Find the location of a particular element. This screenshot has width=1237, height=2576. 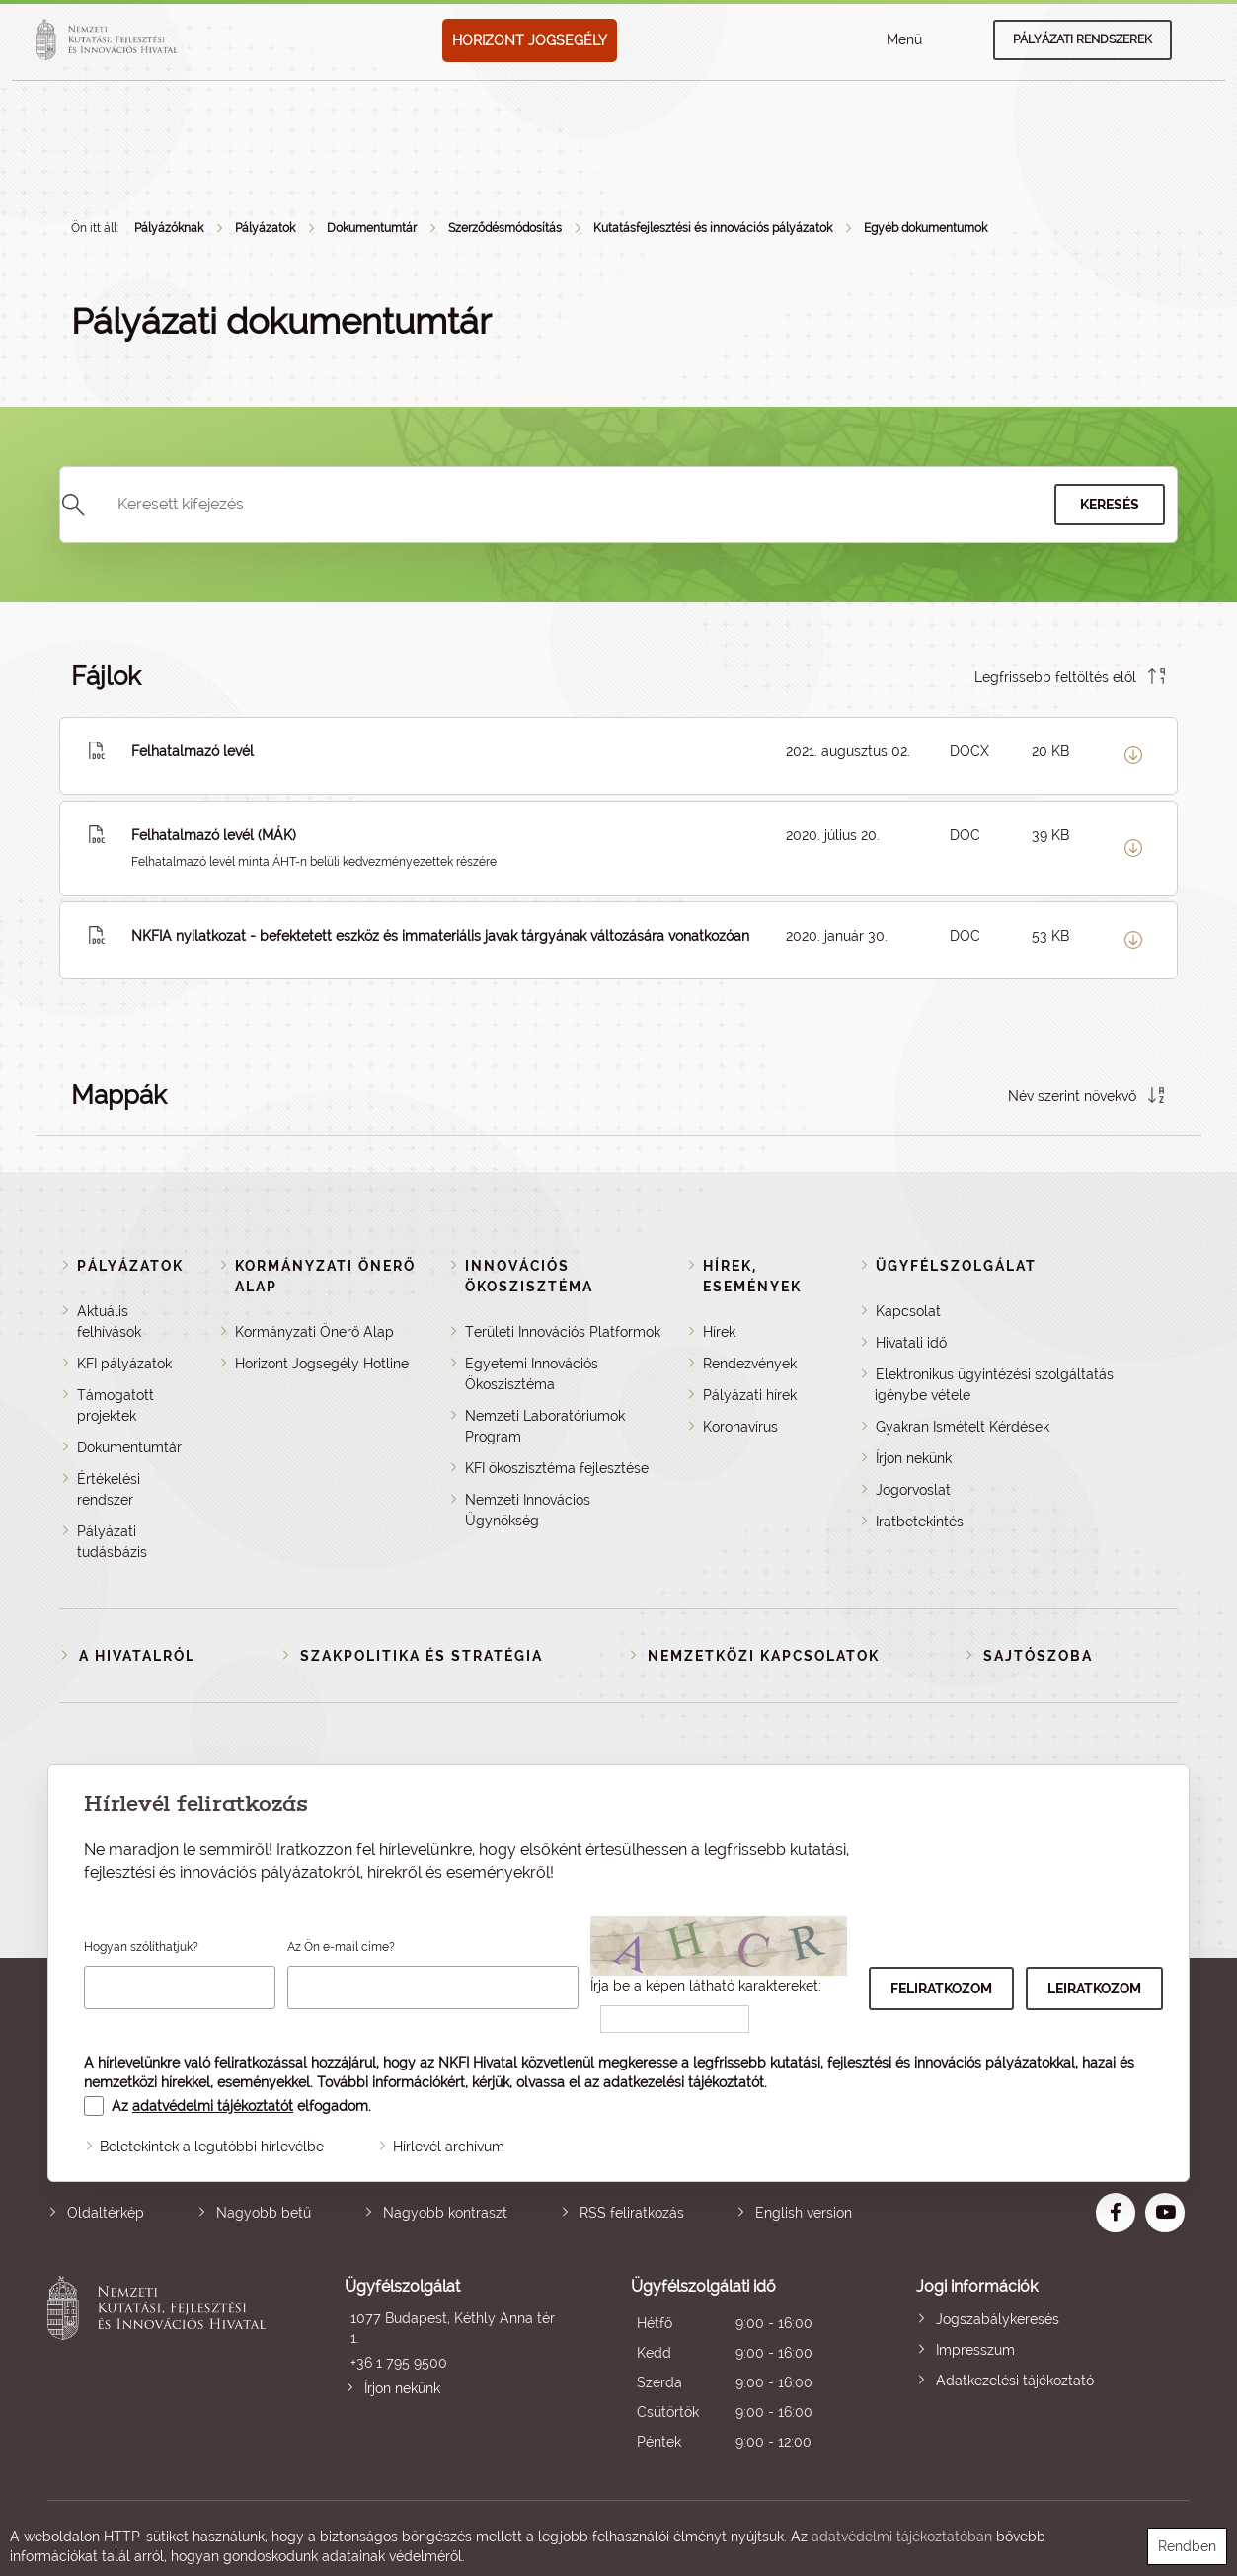

Szerződésmódosítás is located at coordinates (505, 228).